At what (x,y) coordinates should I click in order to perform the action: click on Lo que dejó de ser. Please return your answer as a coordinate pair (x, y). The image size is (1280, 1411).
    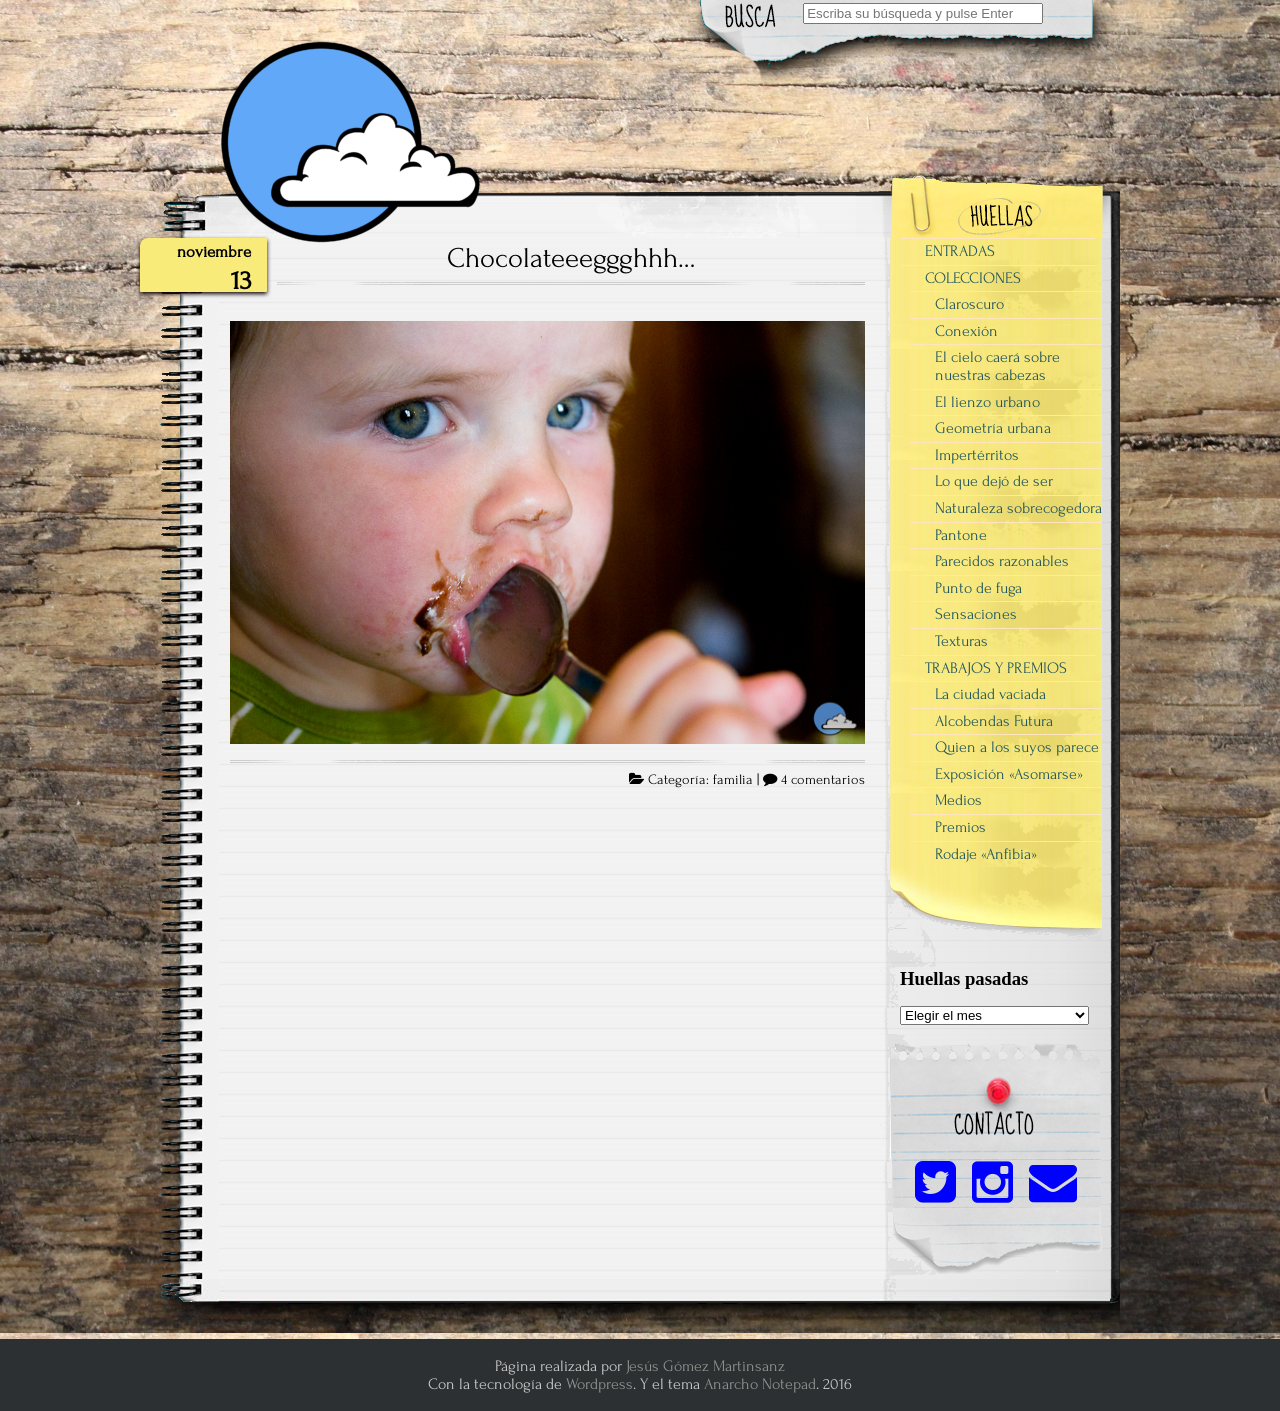
    Looking at the image, I should click on (994, 481).